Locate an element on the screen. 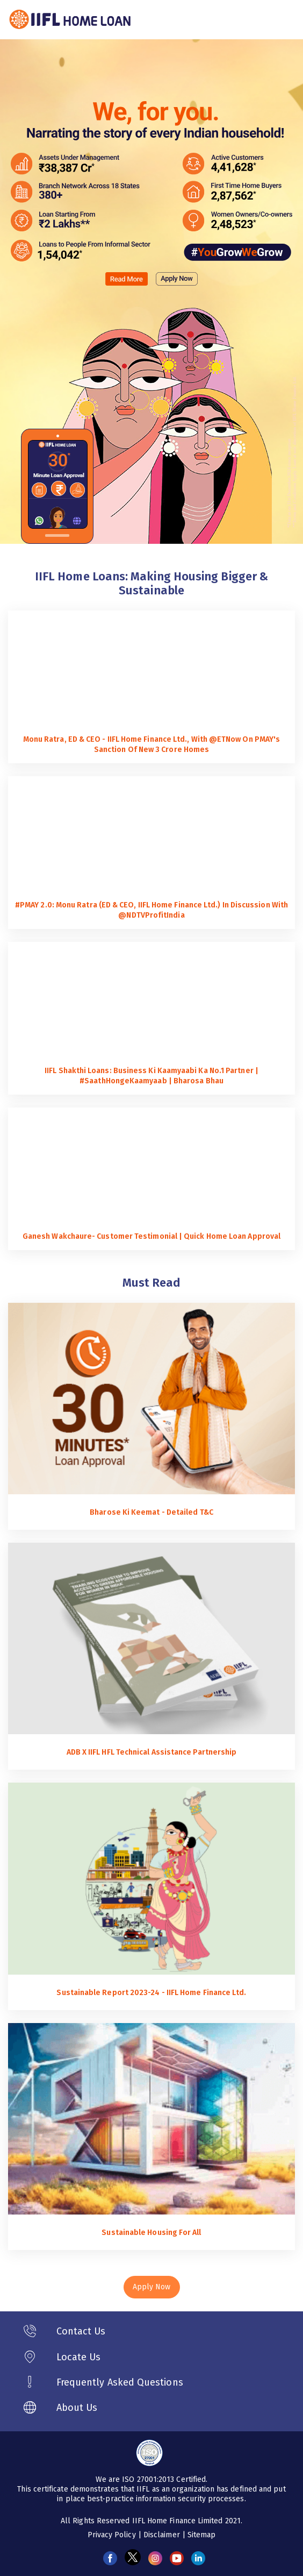  About Us is located at coordinates (77, 2408).